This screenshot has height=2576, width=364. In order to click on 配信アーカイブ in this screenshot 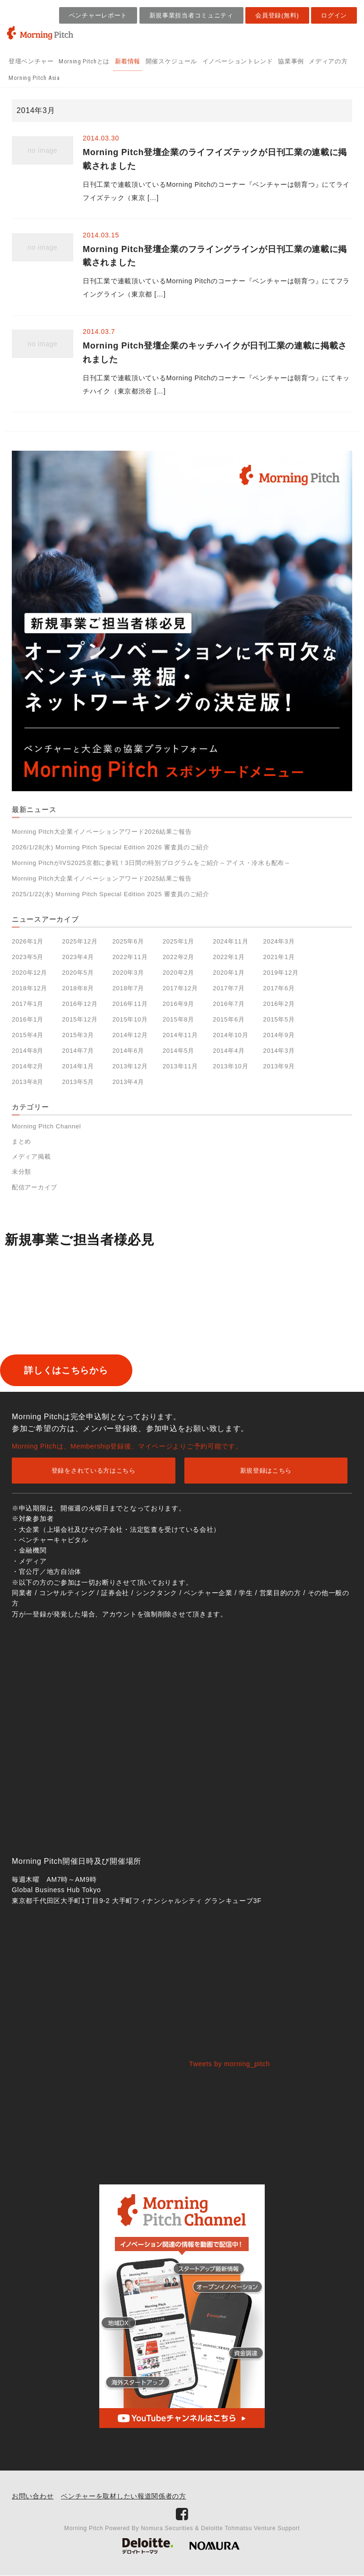, I will do `click(34, 1187)`.